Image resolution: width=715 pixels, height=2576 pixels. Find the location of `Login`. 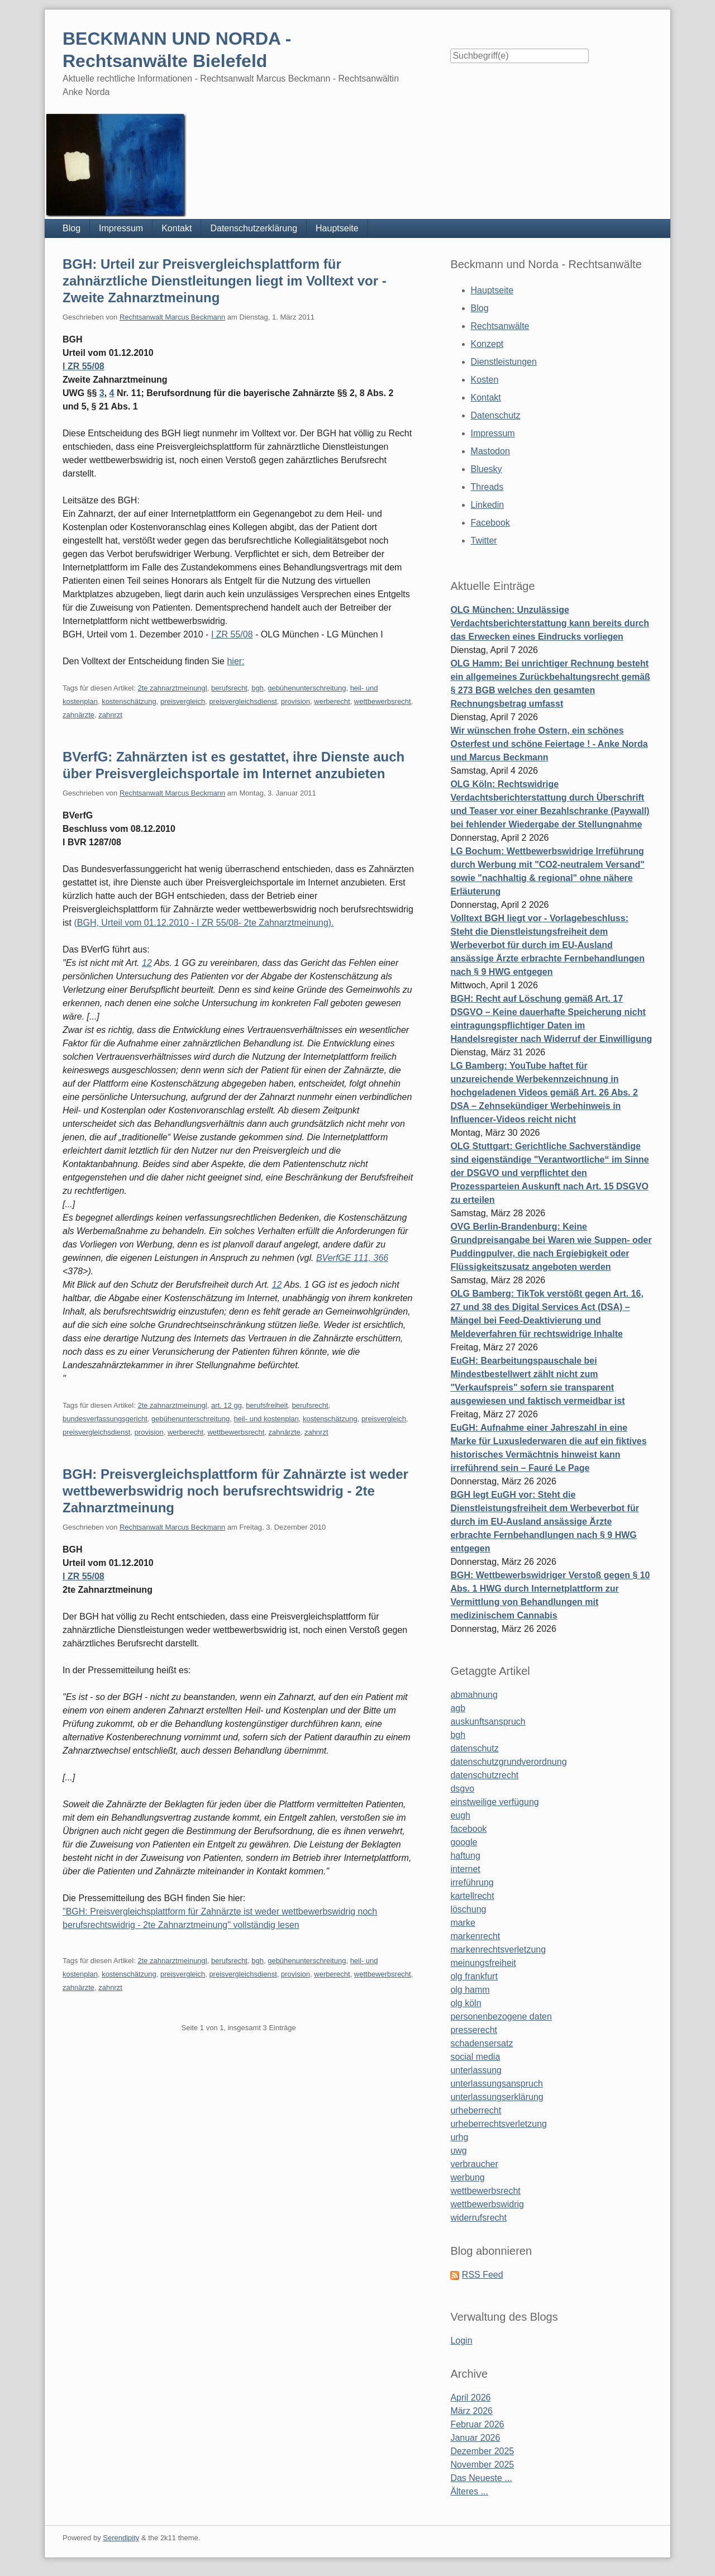

Login is located at coordinates (461, 2340).